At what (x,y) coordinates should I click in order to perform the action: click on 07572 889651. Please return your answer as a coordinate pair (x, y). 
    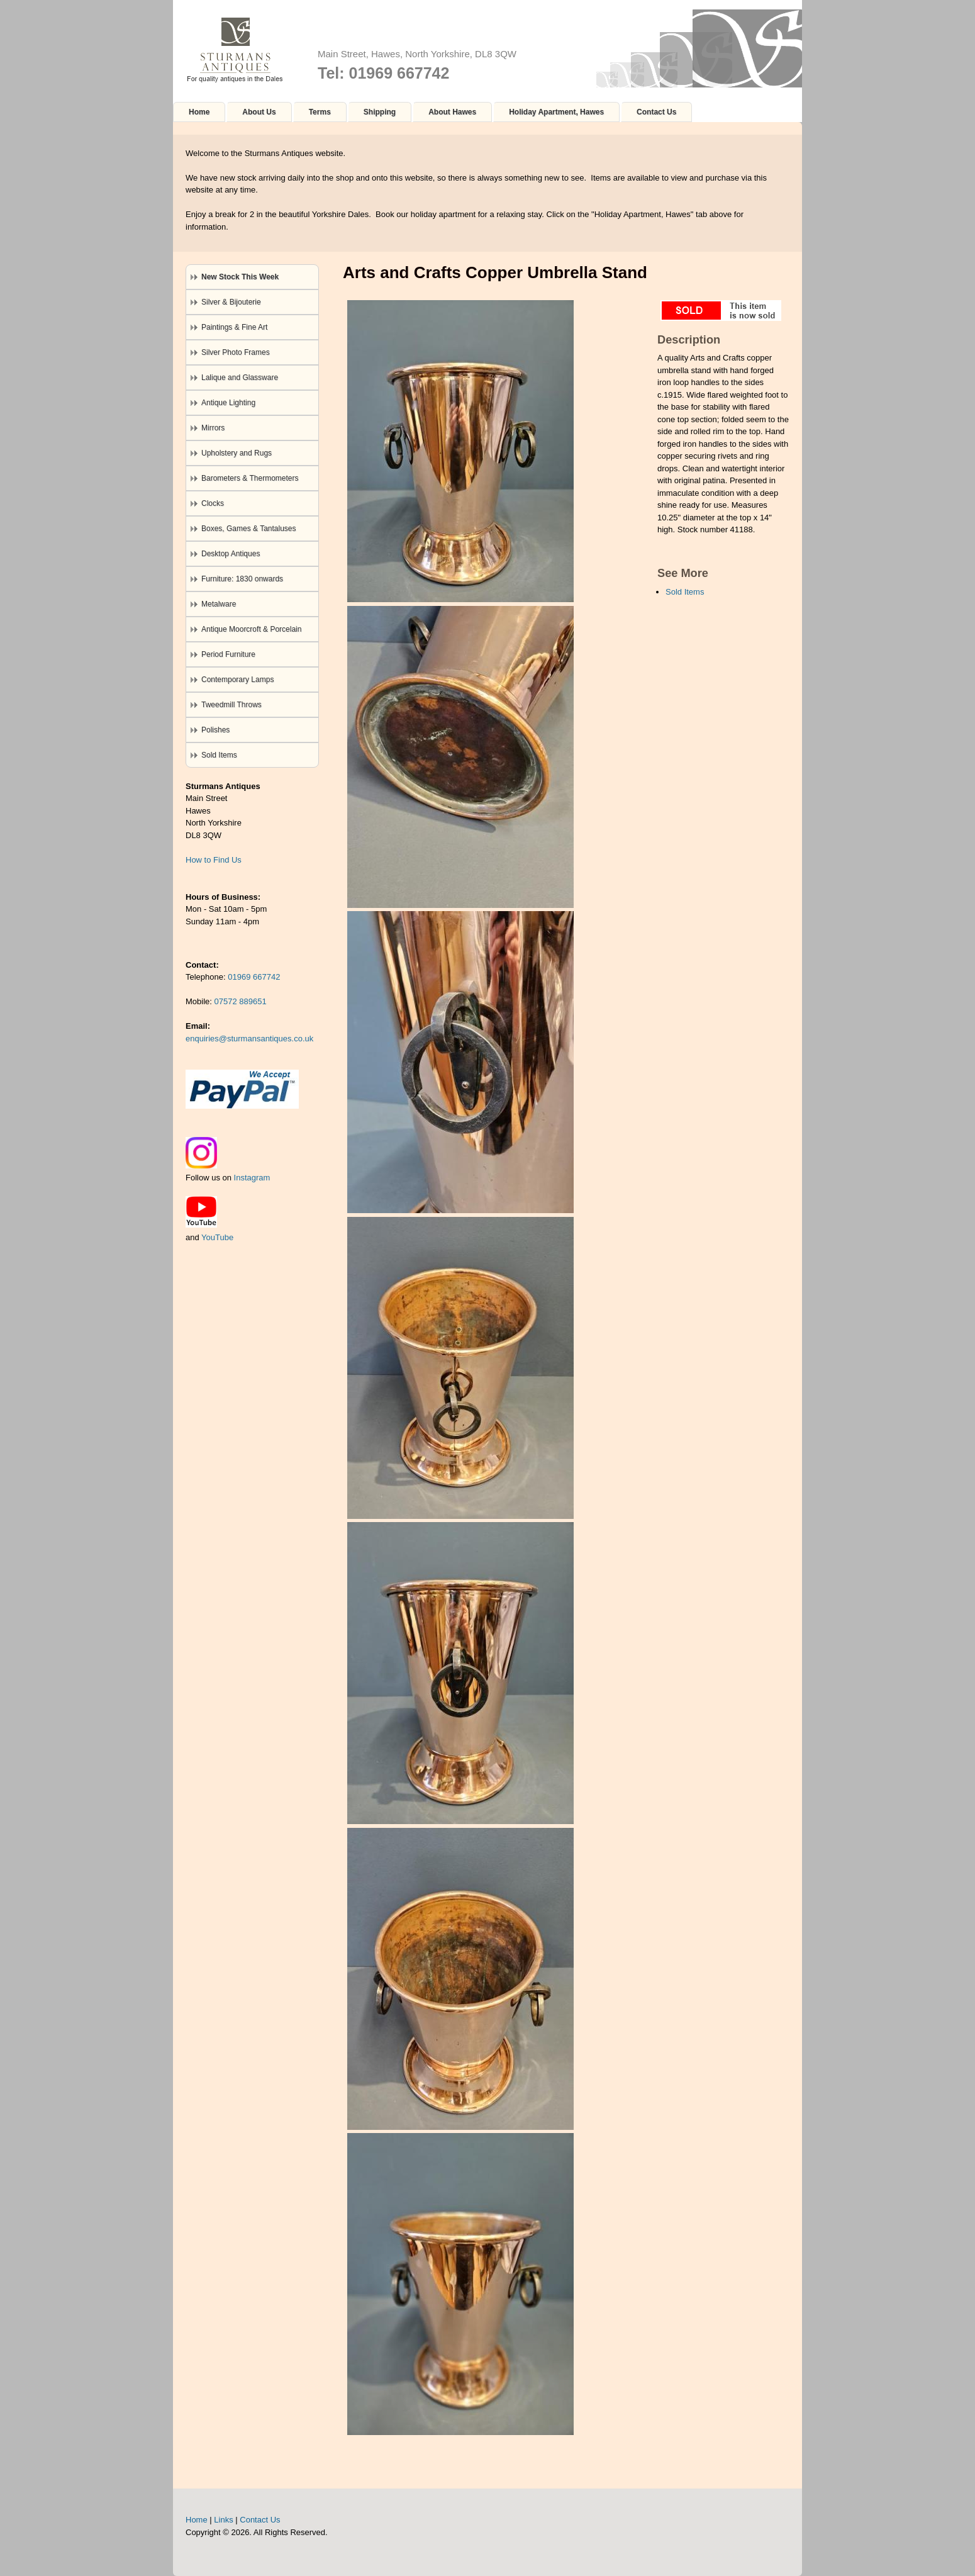
    Looking at the image, I should click on (240, 1001).